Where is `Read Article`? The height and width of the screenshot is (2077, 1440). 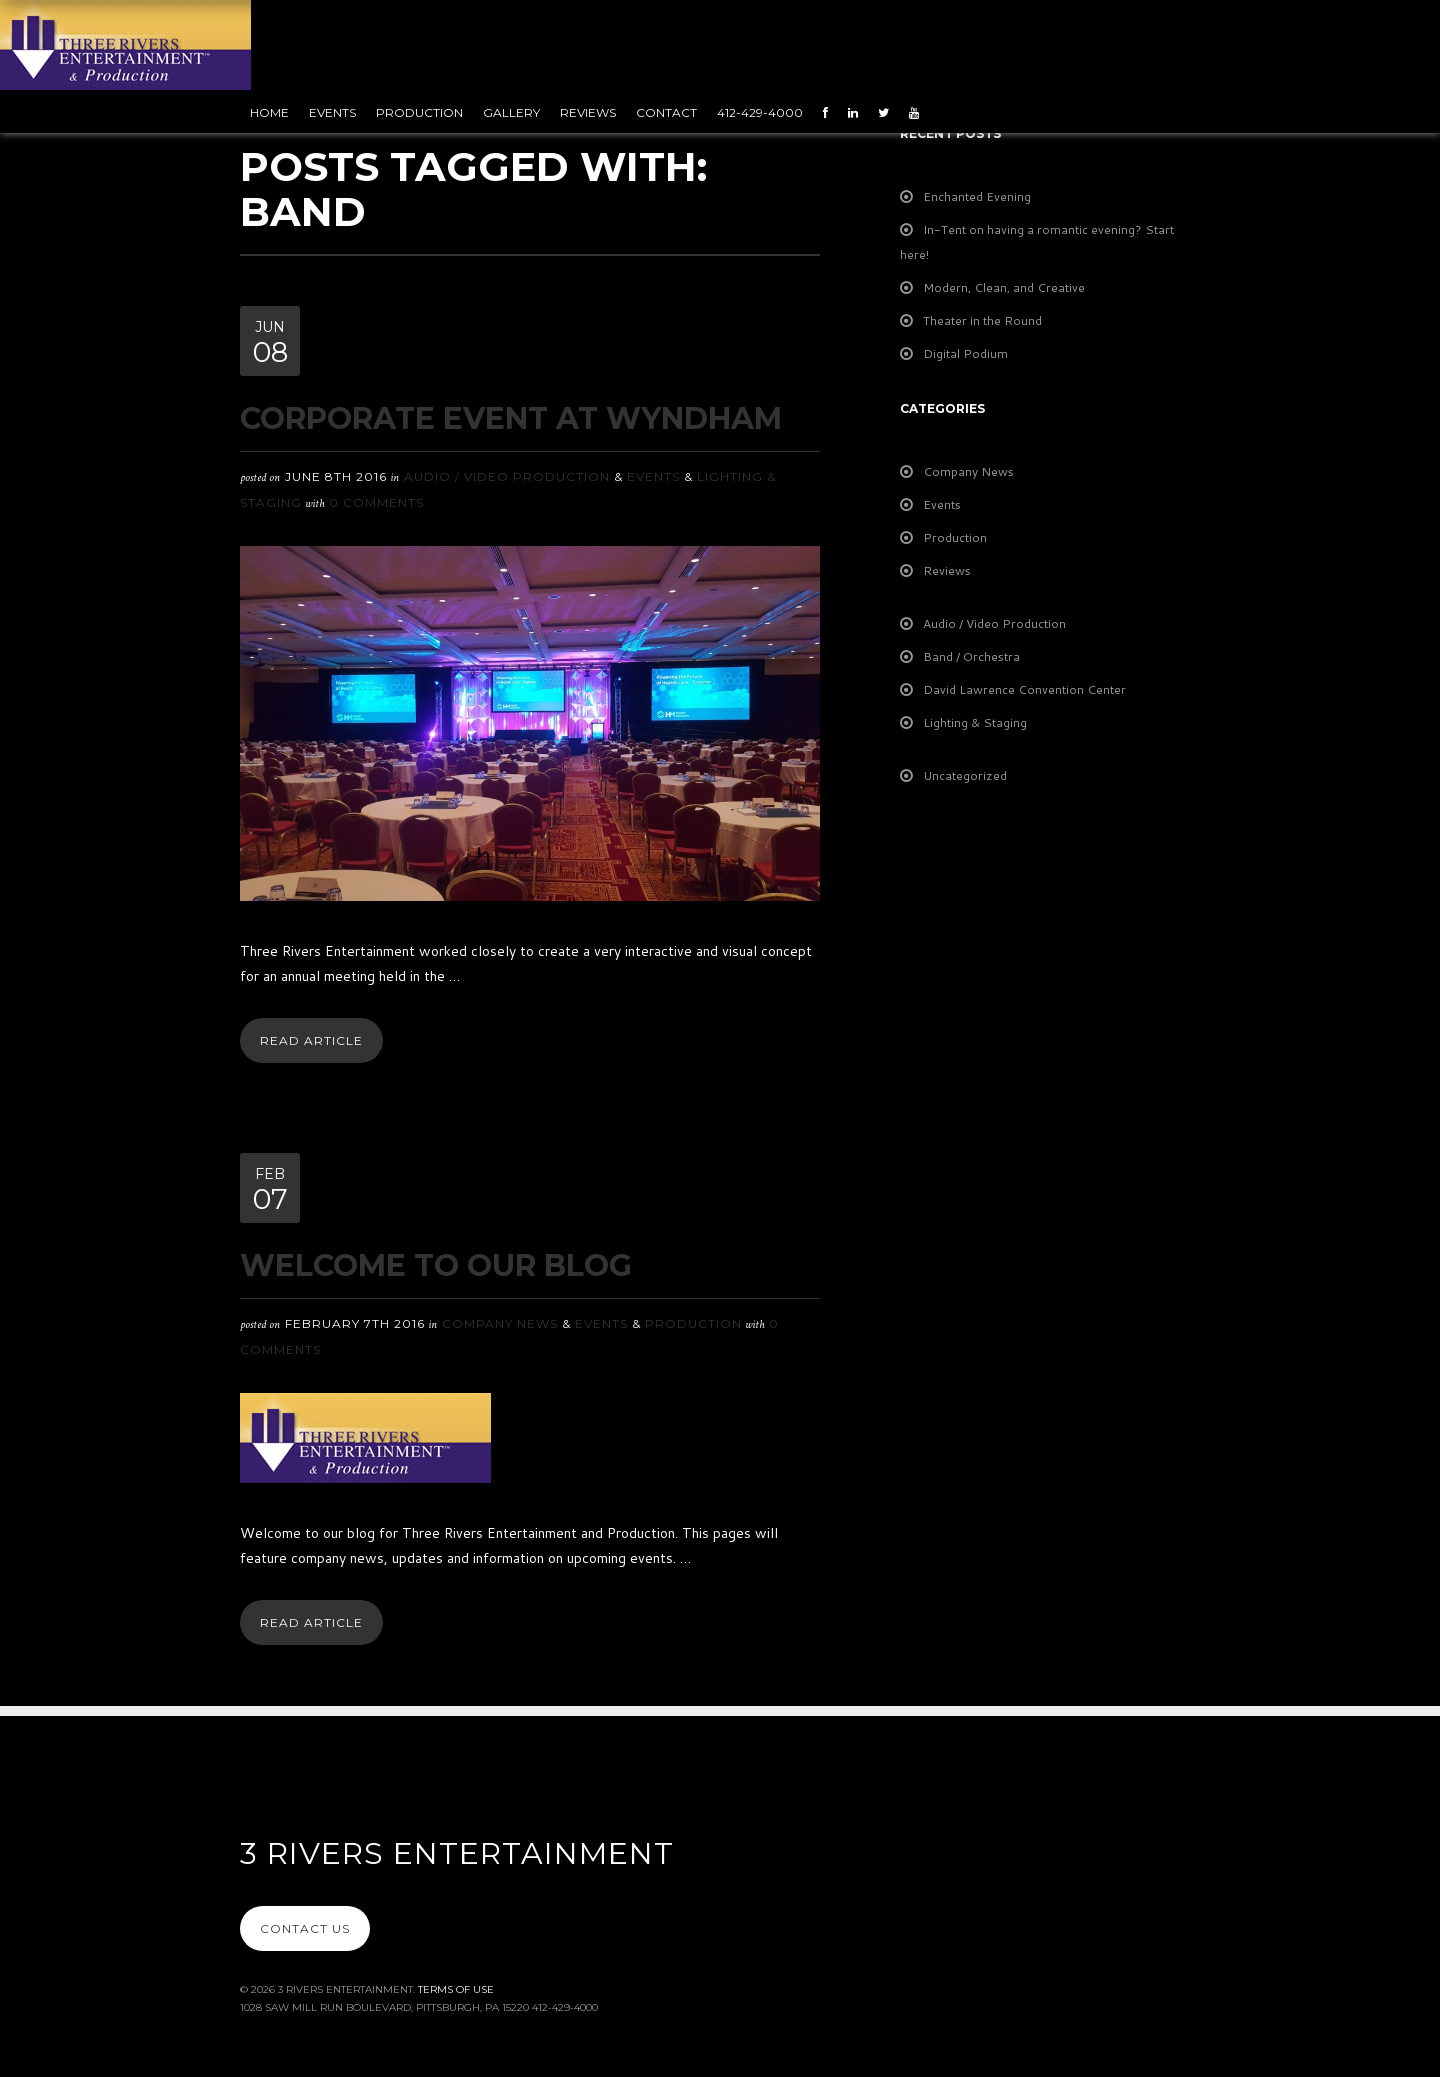
Read Article is located at coordinates (311, 1040).